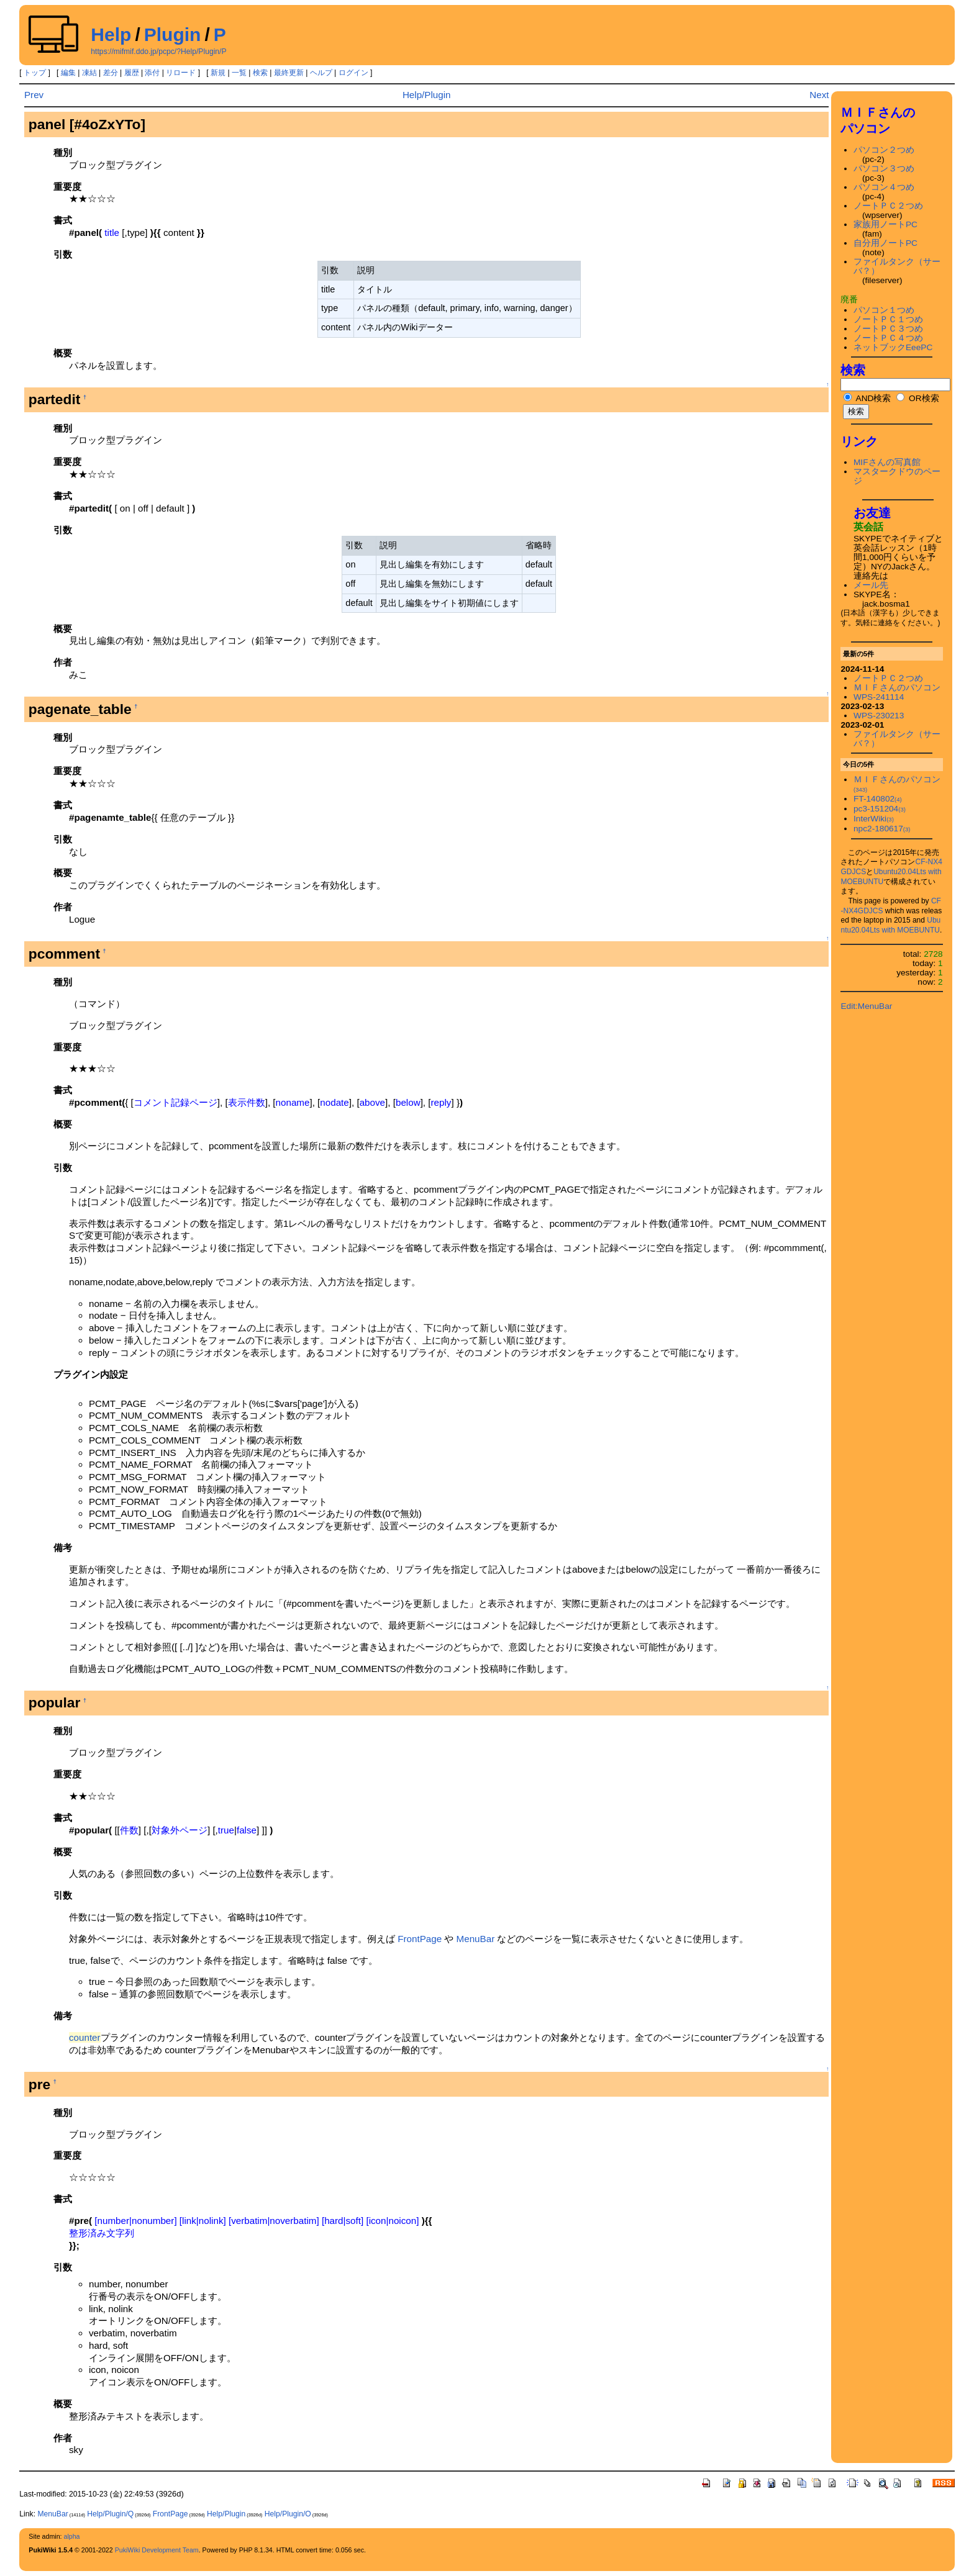  What do you see at coordinates (819, 94) in the screenshot?
I see `Next` at bounding box center [819, 94].